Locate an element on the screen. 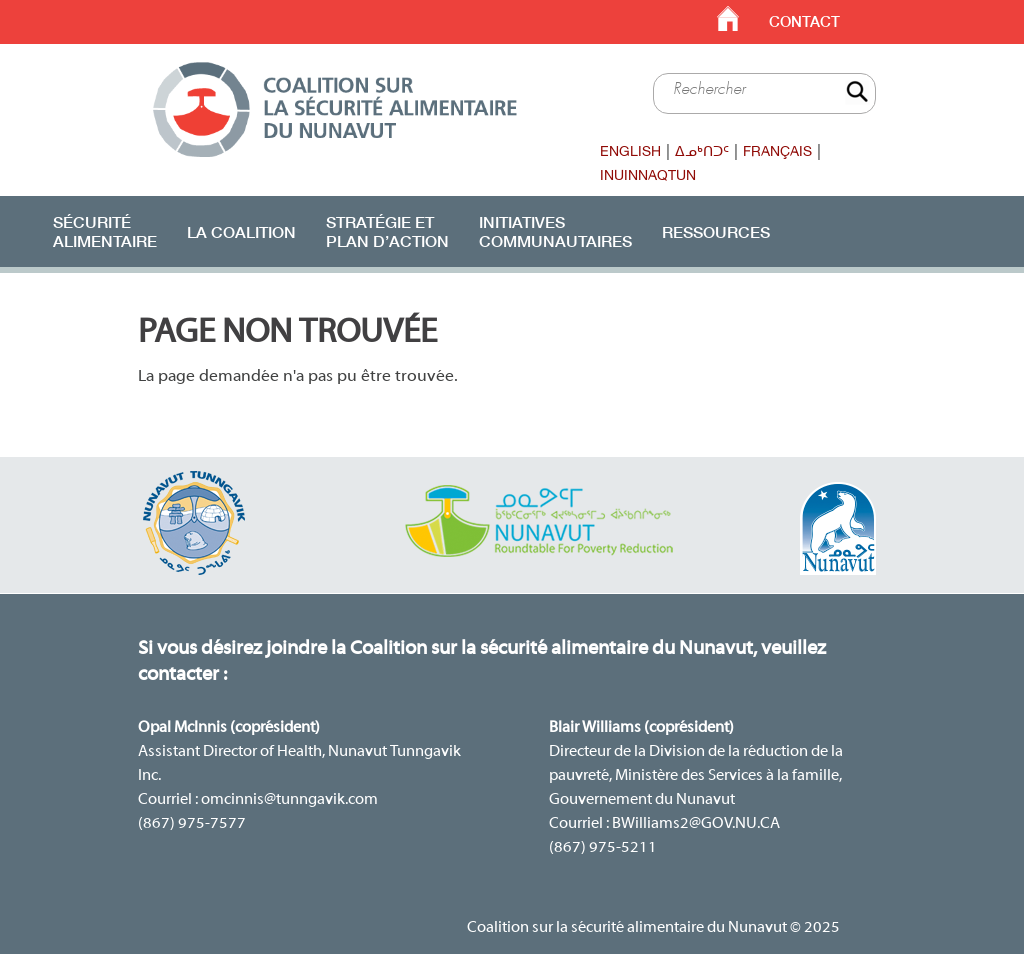 This screenshot has width=1024, height=955. Contact is located at coordinates (804, 21).